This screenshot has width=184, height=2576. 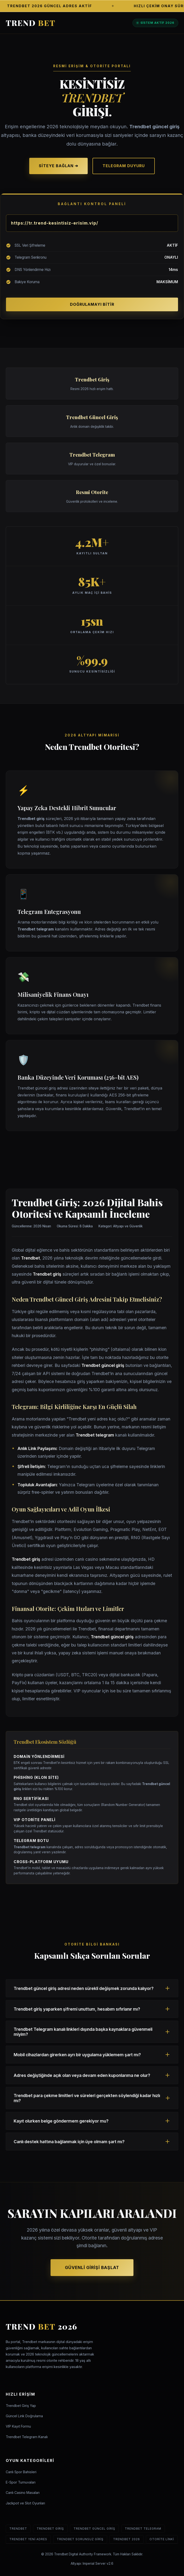 I want to click on Trendbet Sorunsuz Giriş, so click(x=80, y=2539).